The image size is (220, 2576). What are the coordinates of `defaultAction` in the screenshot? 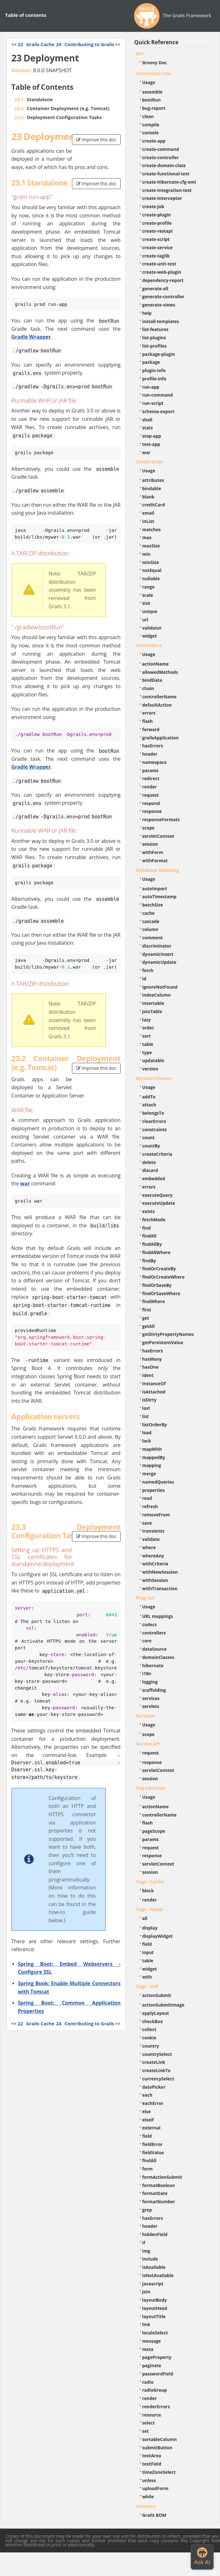 It's located at (157, 705).